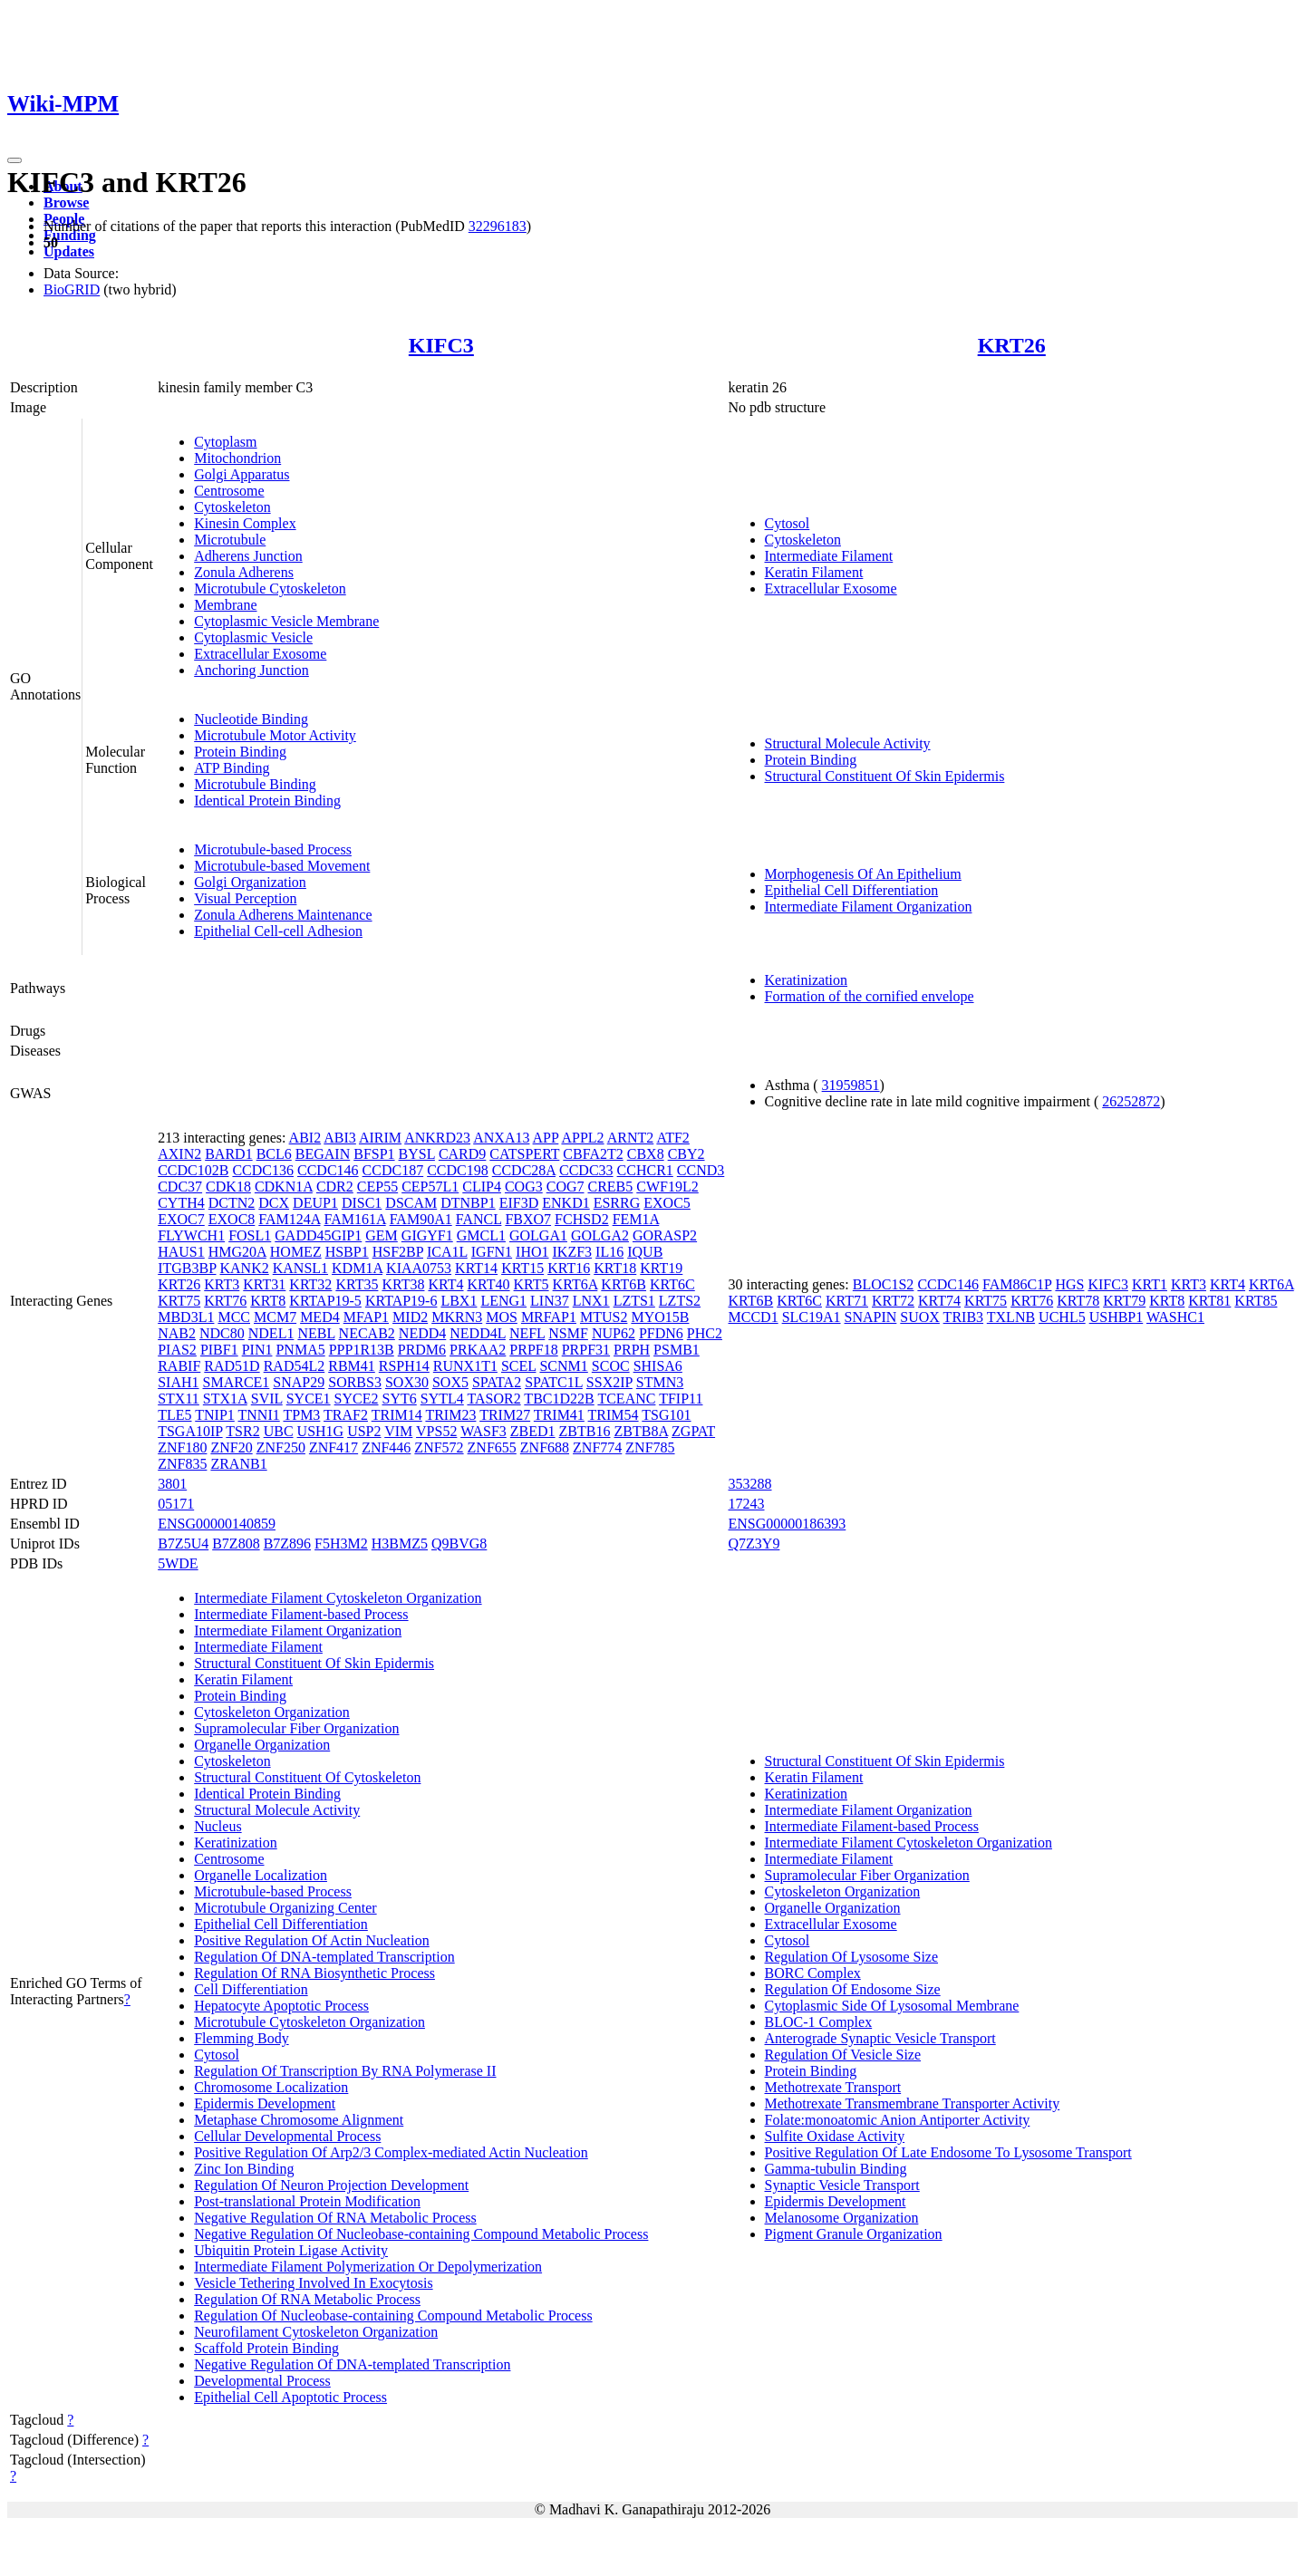 Image resolution: width=1305 pixels, height=2576 pixels. What do you see at coordinates (442, 1398) in the screenshot?
I see `SYTL4` at bounding box center [442, 1398].